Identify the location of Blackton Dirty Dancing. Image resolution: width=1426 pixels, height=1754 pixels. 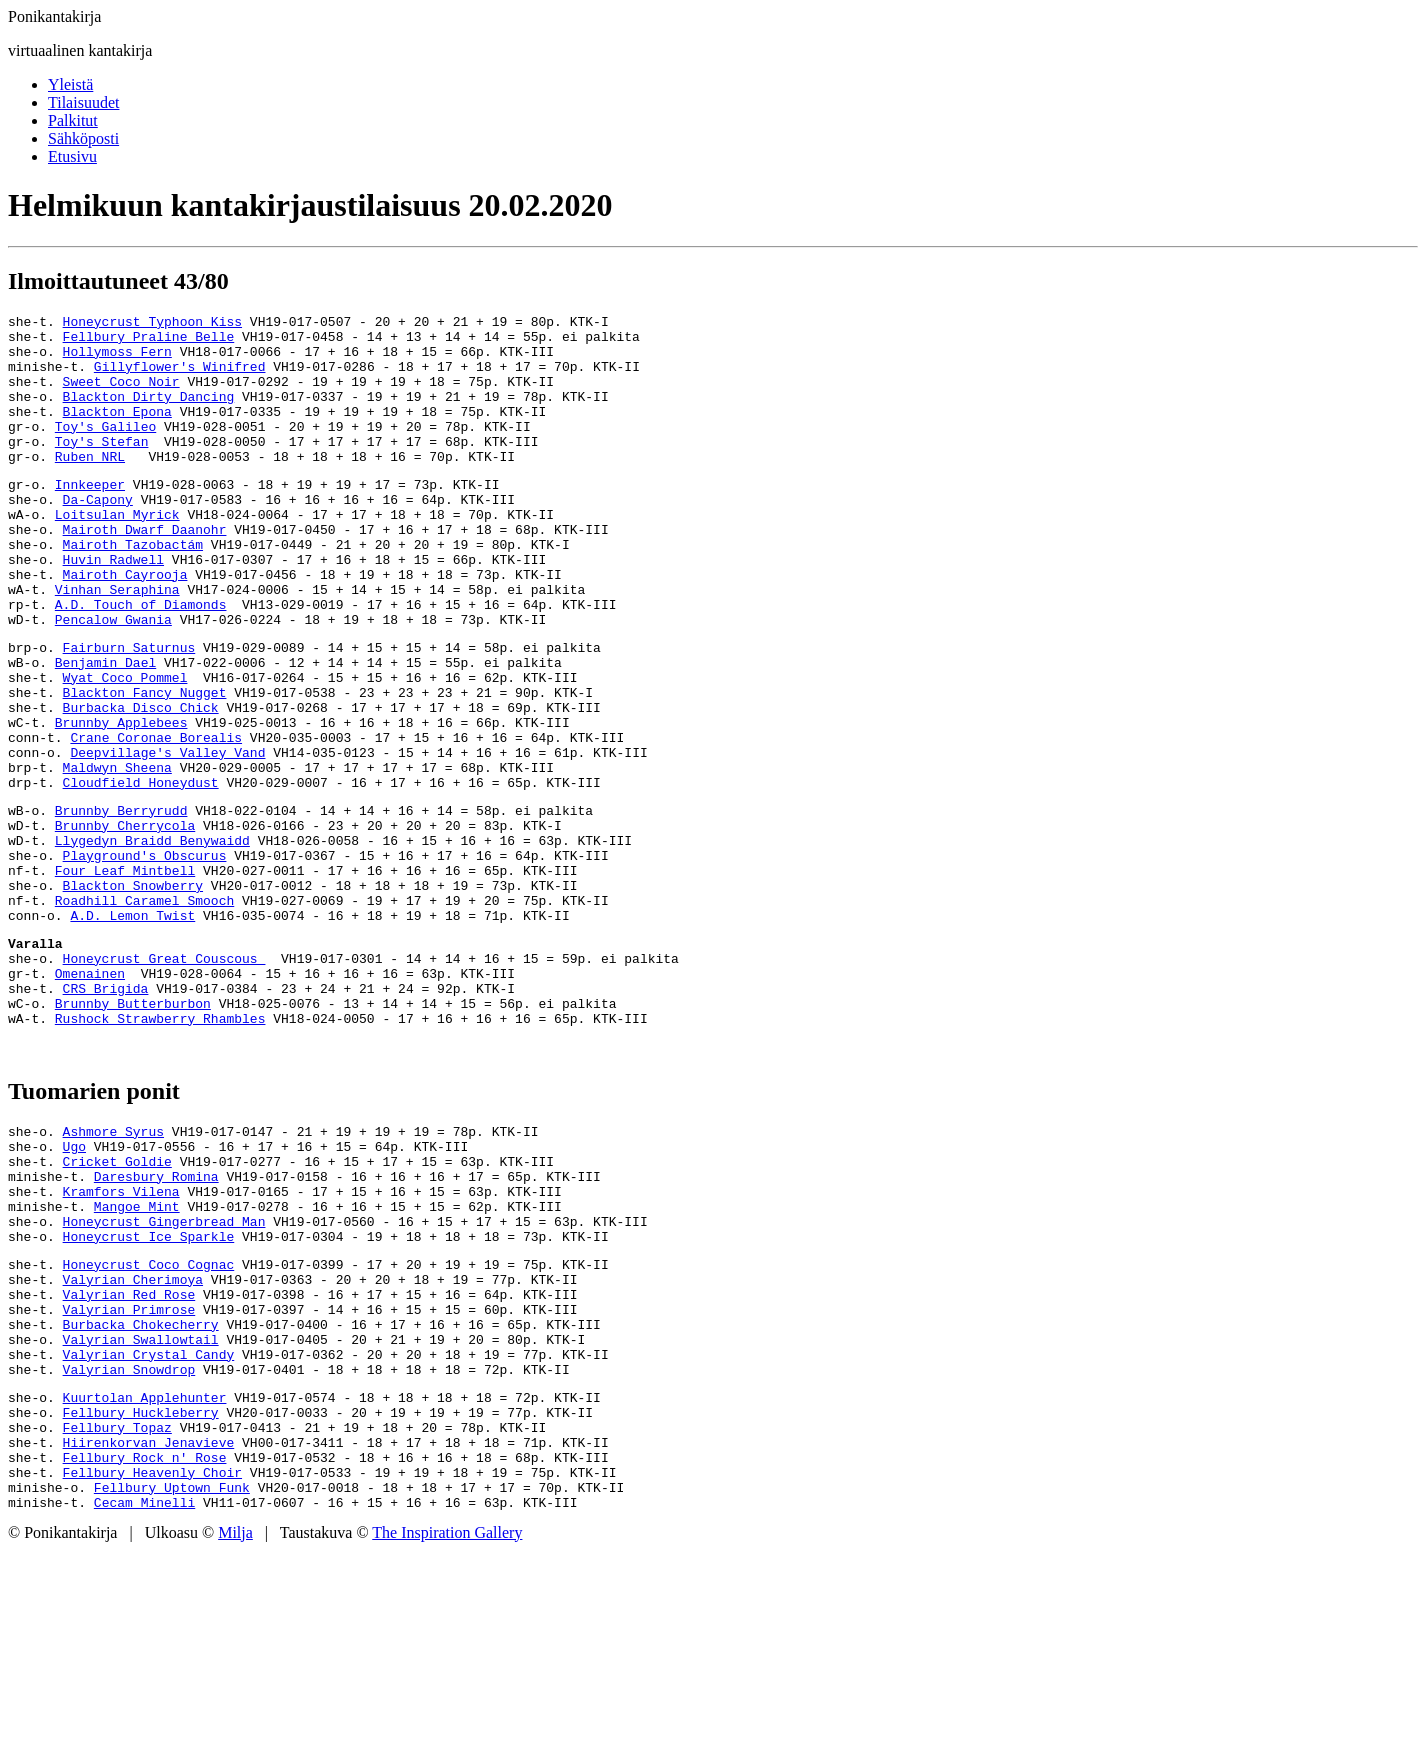
(149, 414).